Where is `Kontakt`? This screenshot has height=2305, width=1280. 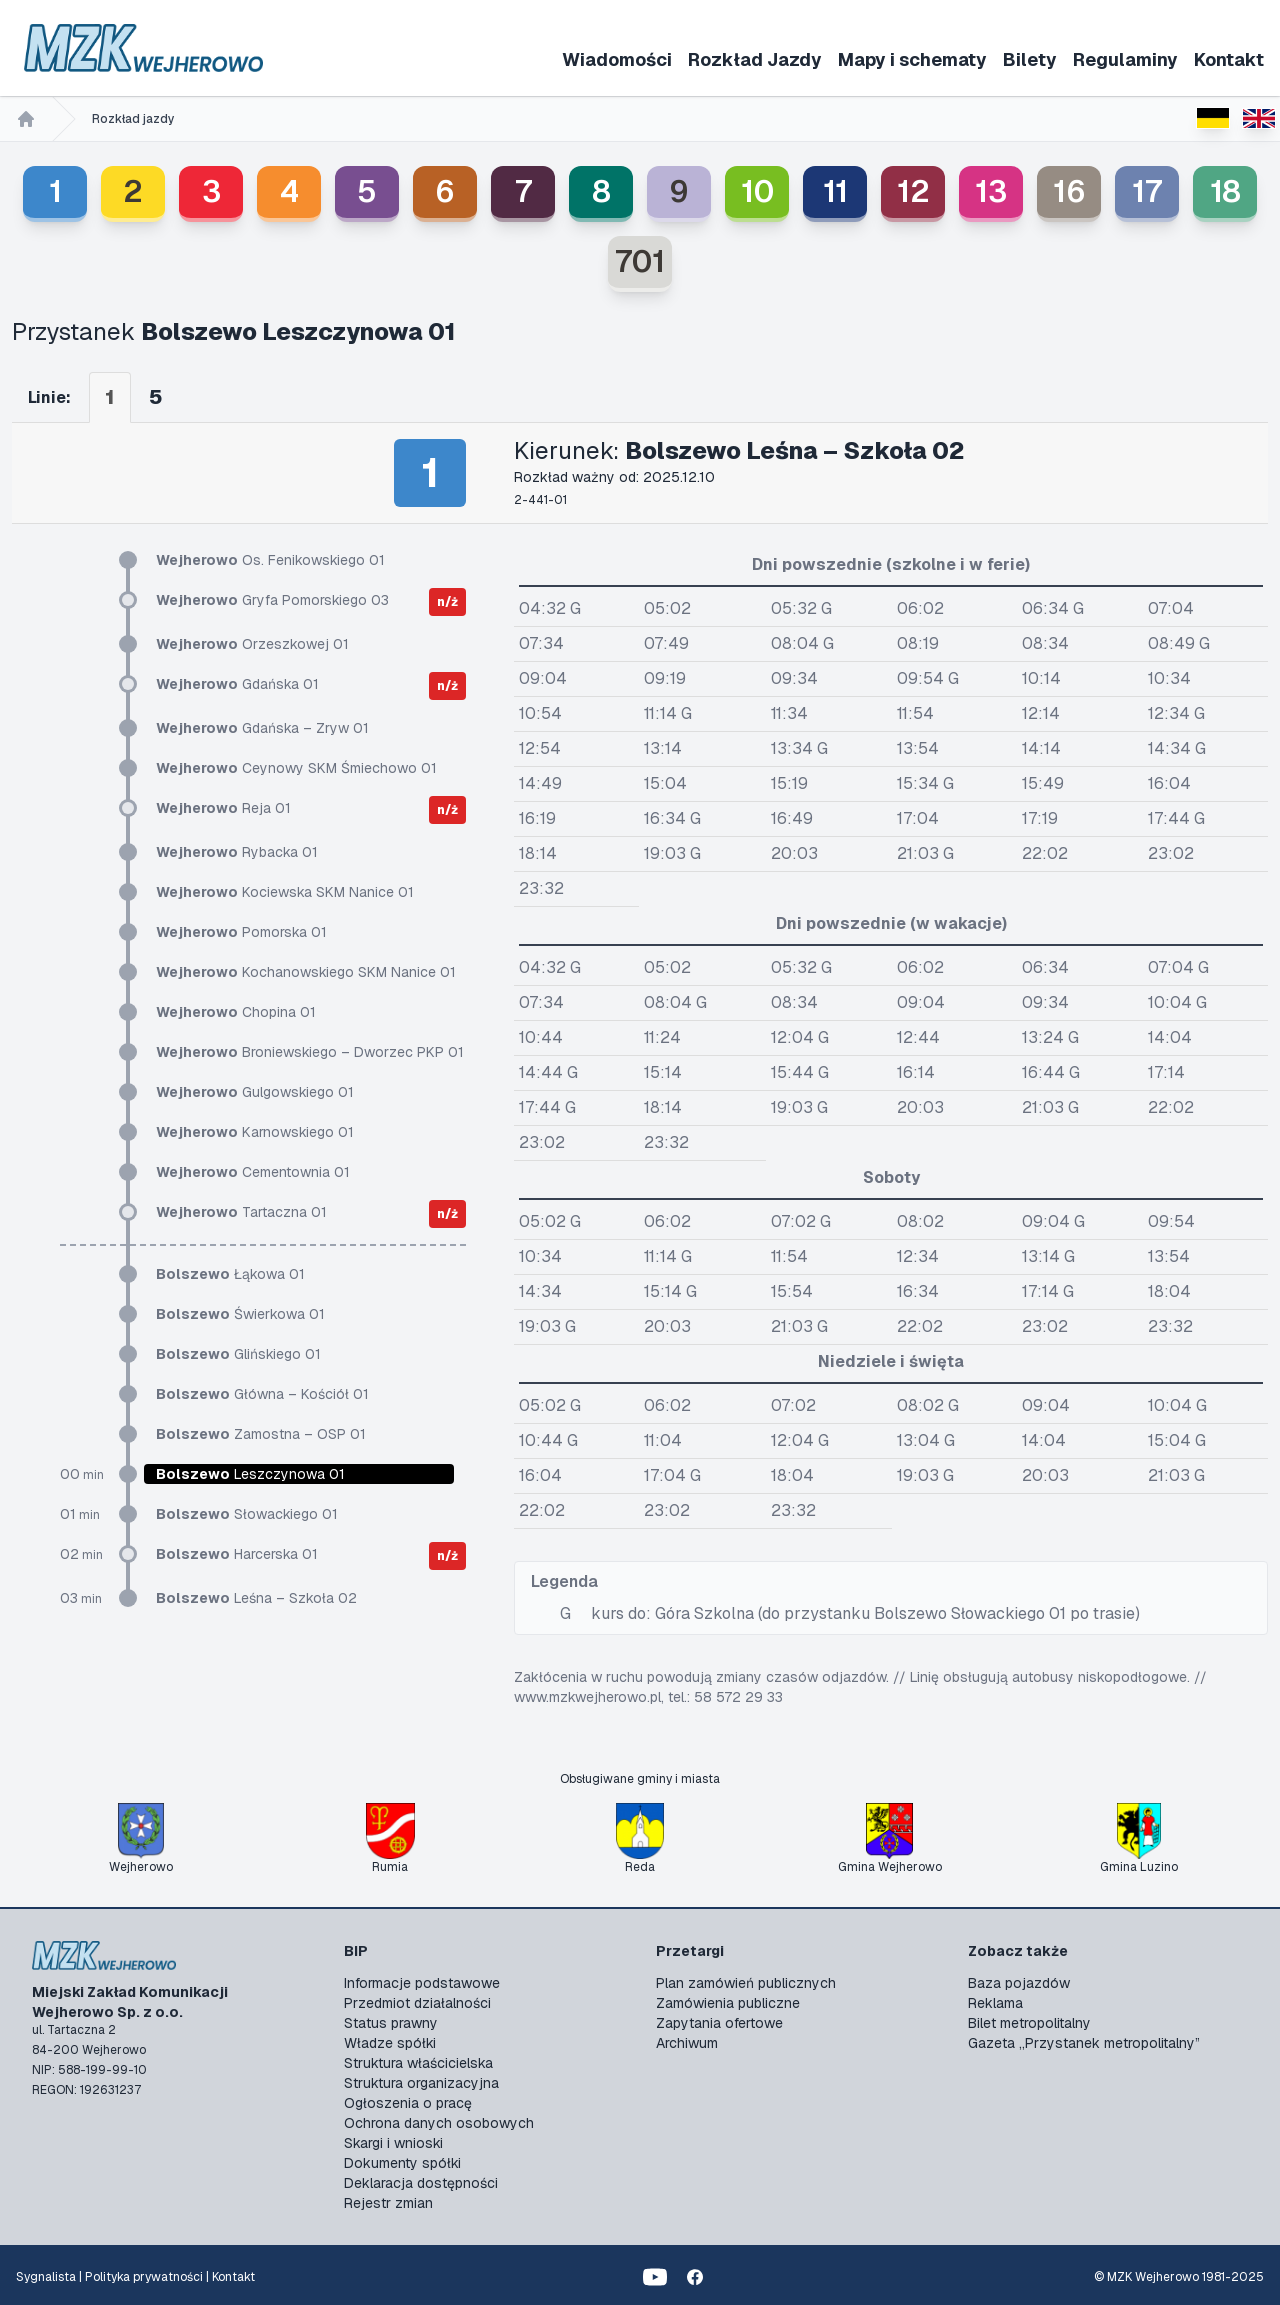 Kontakt is located at coordinates (1229, 59).